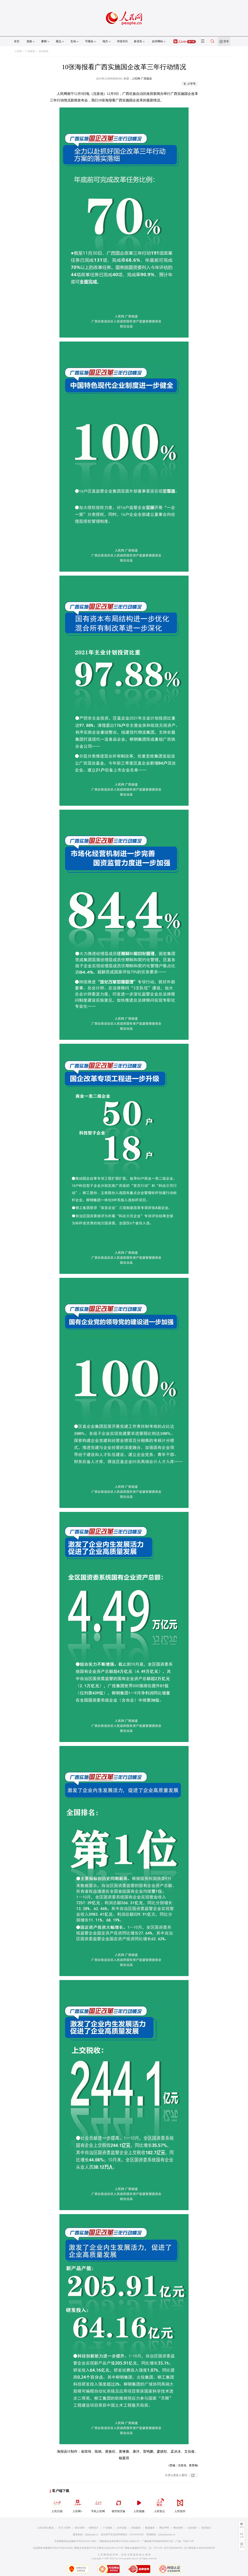  Describe the element at coordinates (16, 41) in the screenshot. I see `首页` at that location.